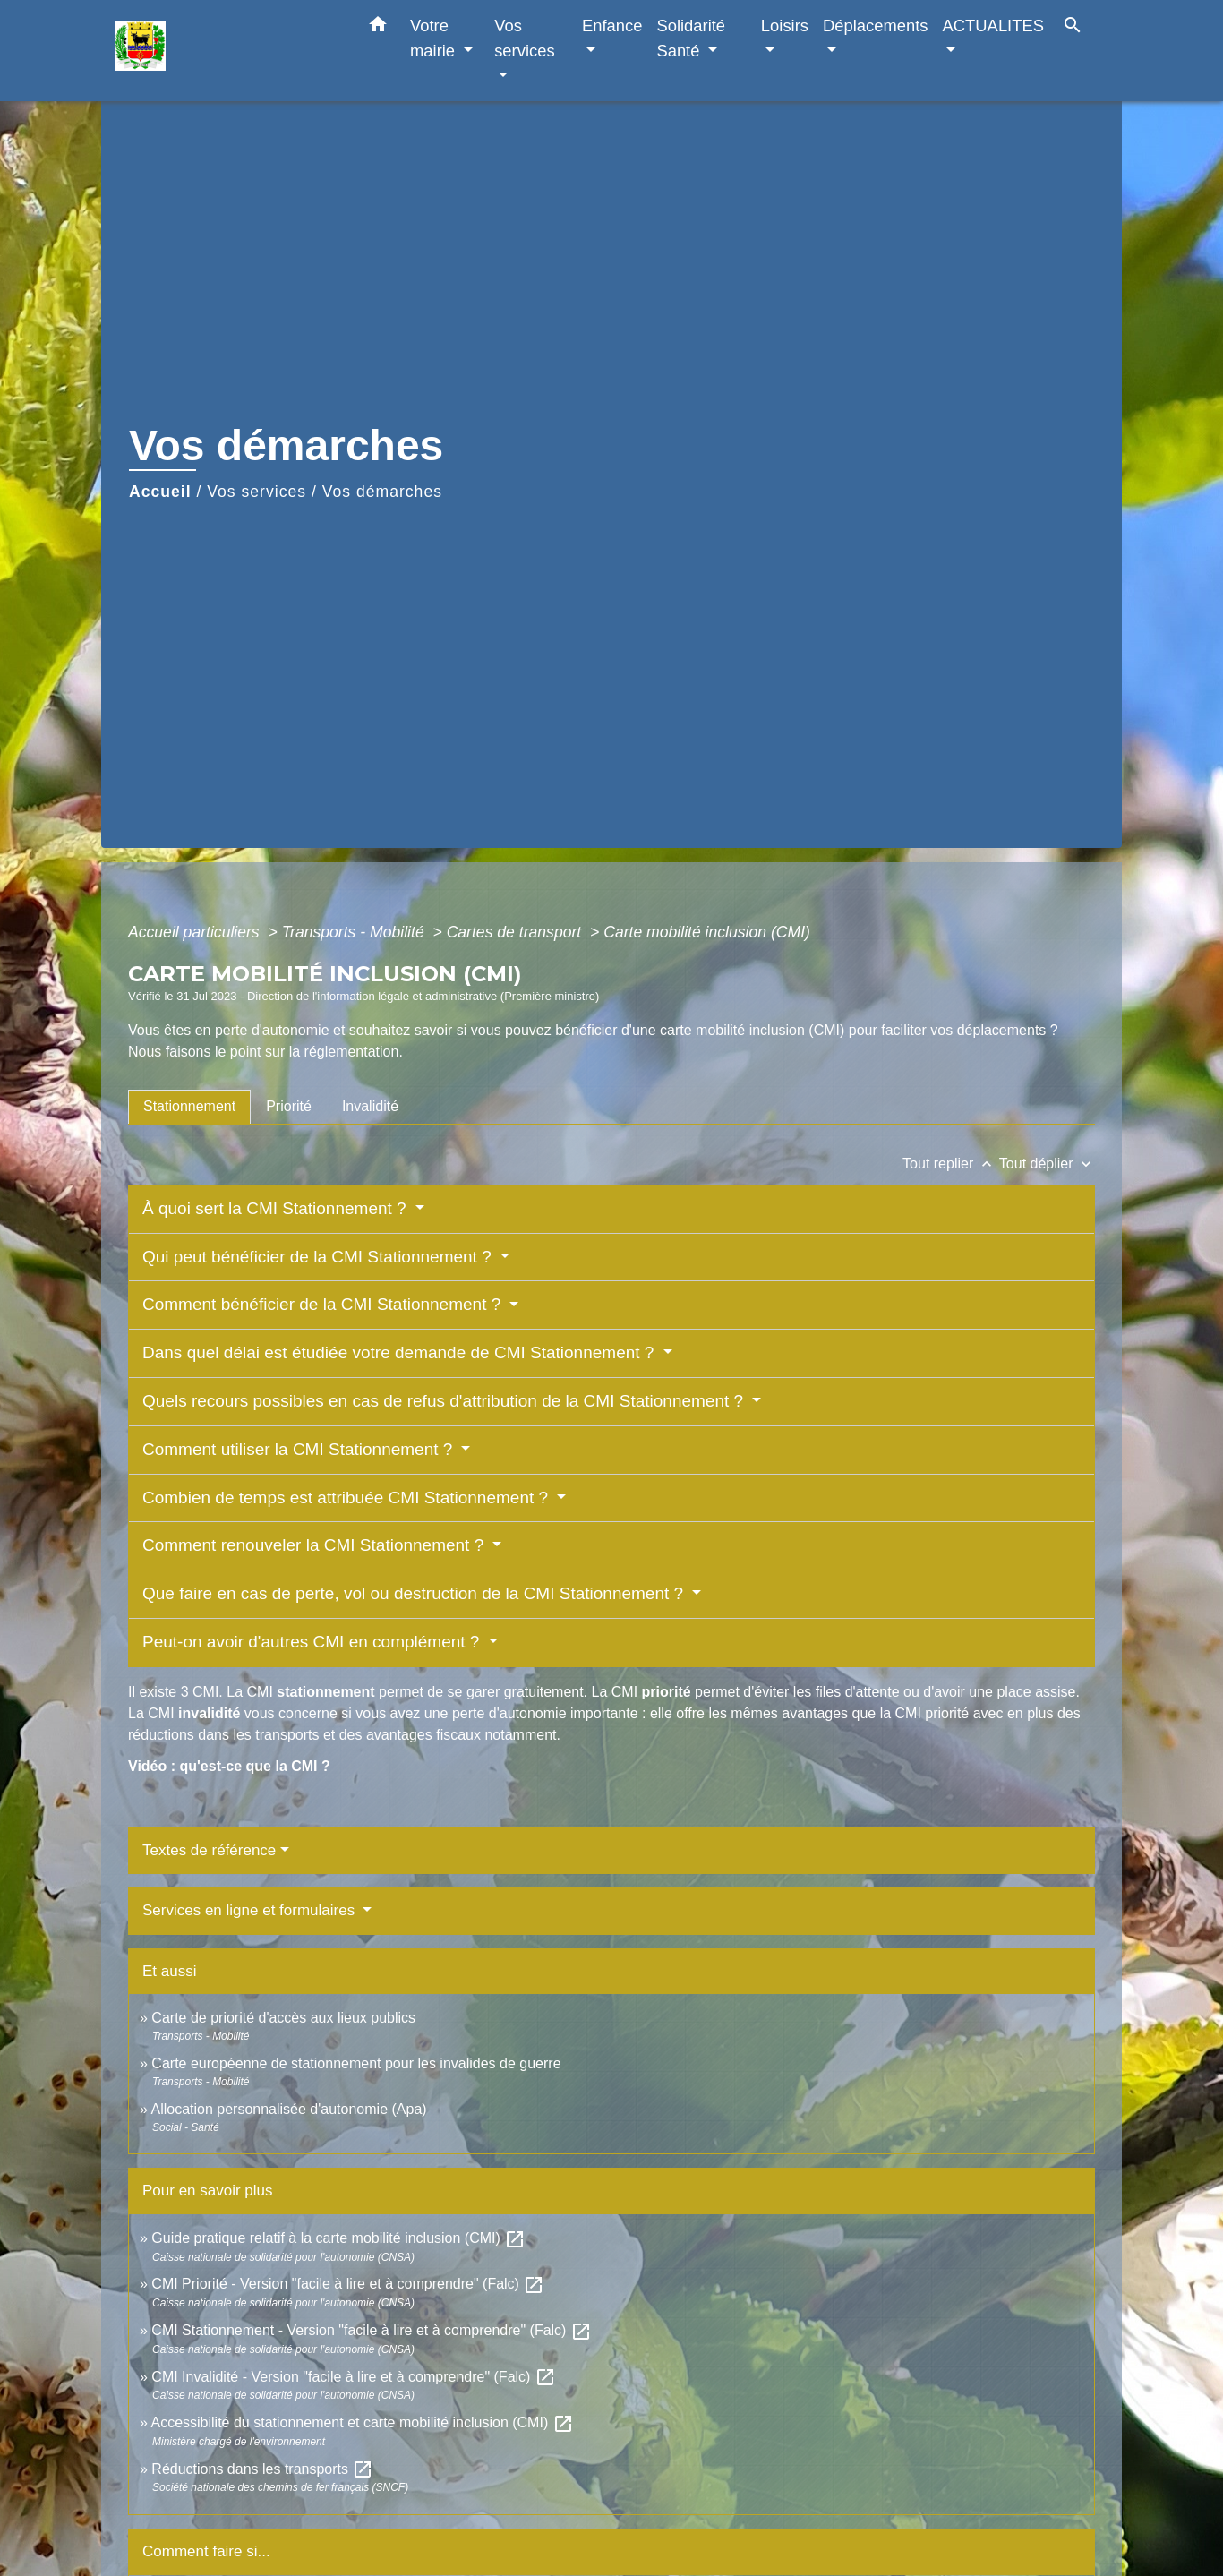 The width and height of the screenshot is (1223, 2576). What do you see at coordinates (516, 932) in the screenshot?
I see `Cartes de transport` at bounding box center [516, 932].